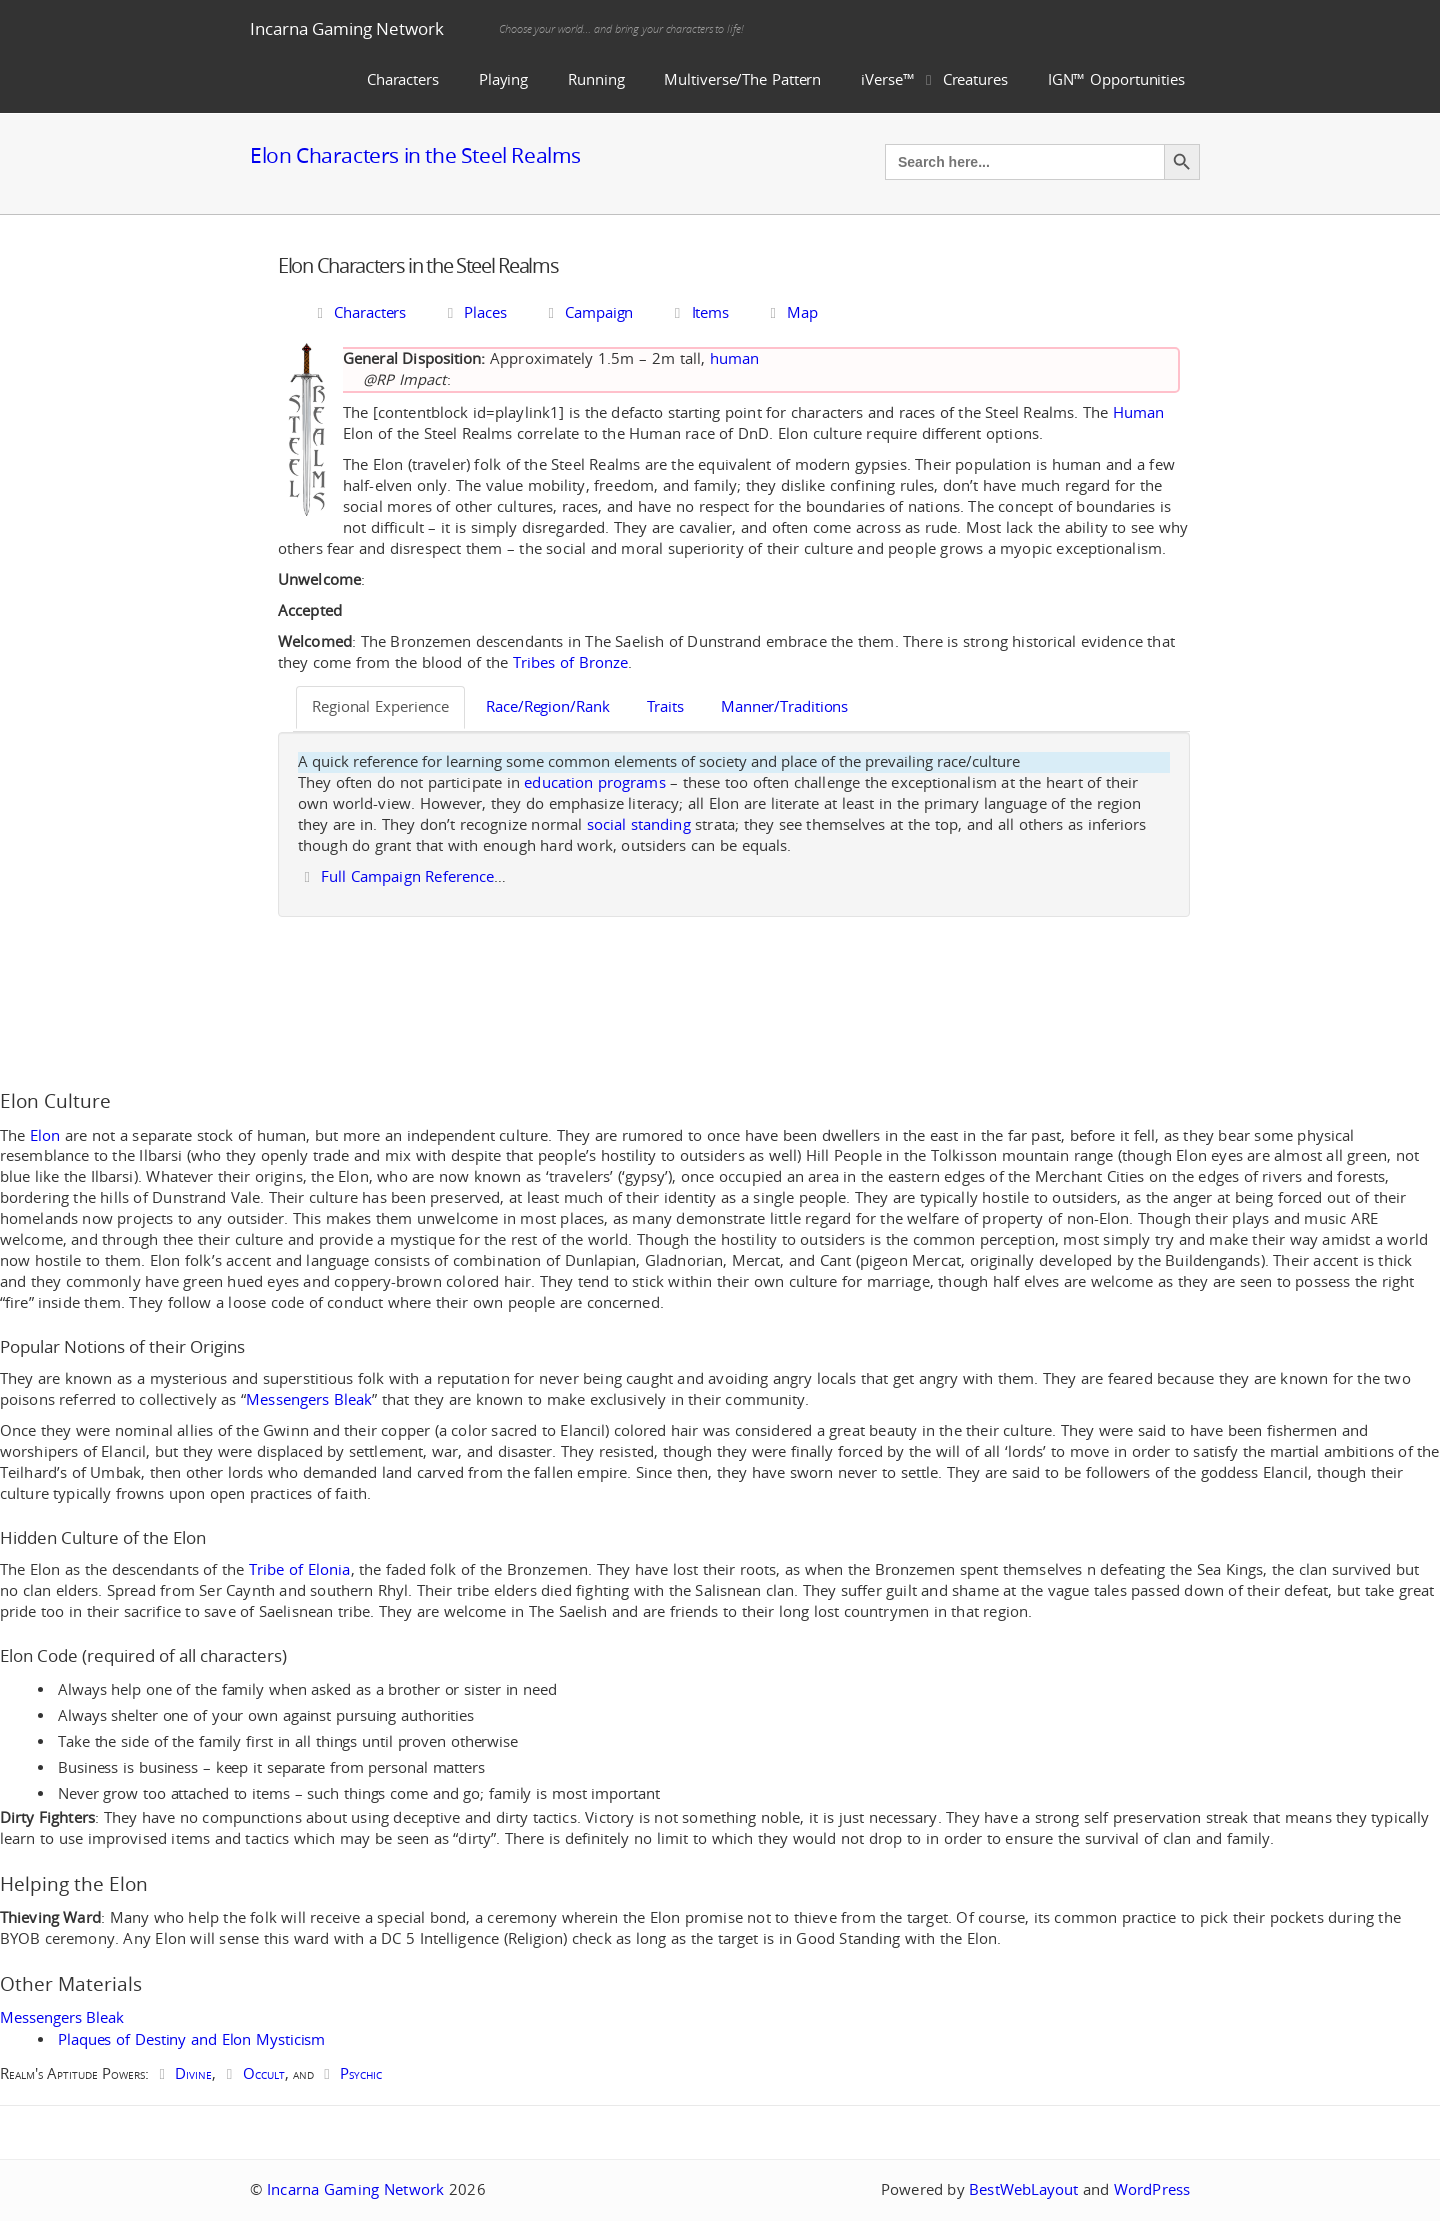 This screenshot has height=2226, width=1440. Describe the element at coordinates (1023, 2189) in the screenshot. I see `BestWebLayout` at that location.